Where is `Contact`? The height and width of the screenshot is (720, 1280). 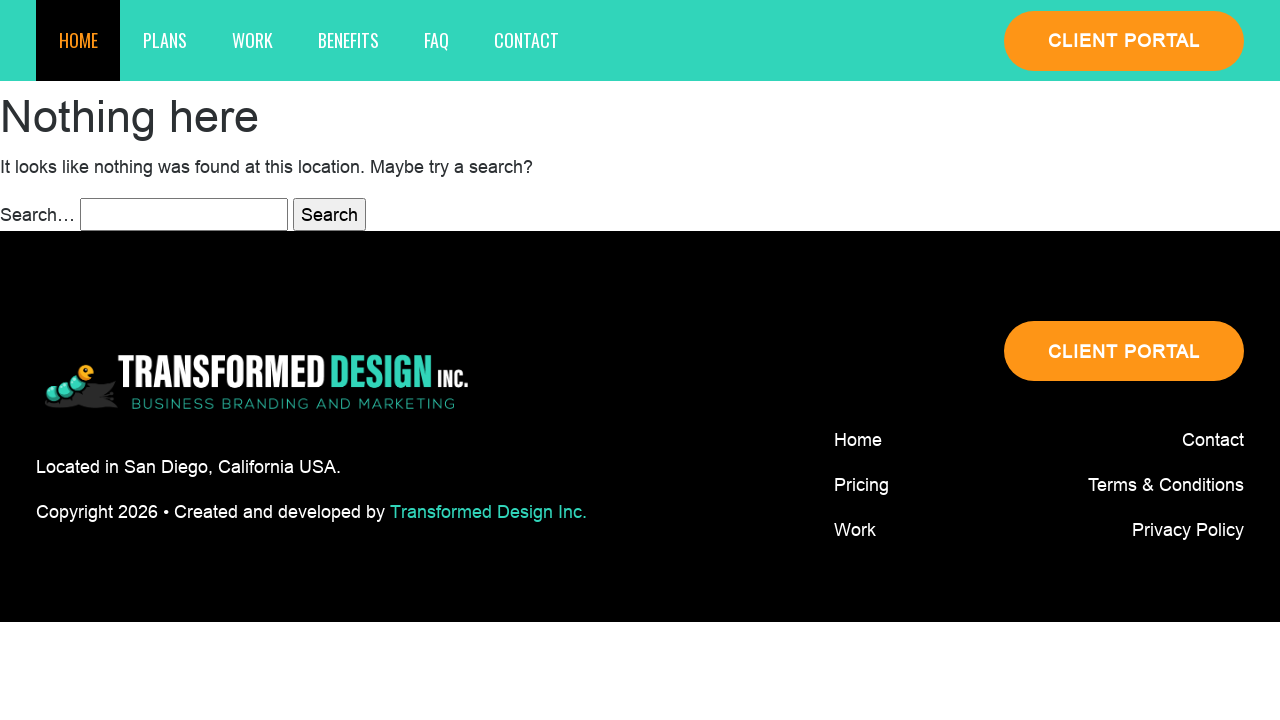
Contact is located at coordinates (526, 40).